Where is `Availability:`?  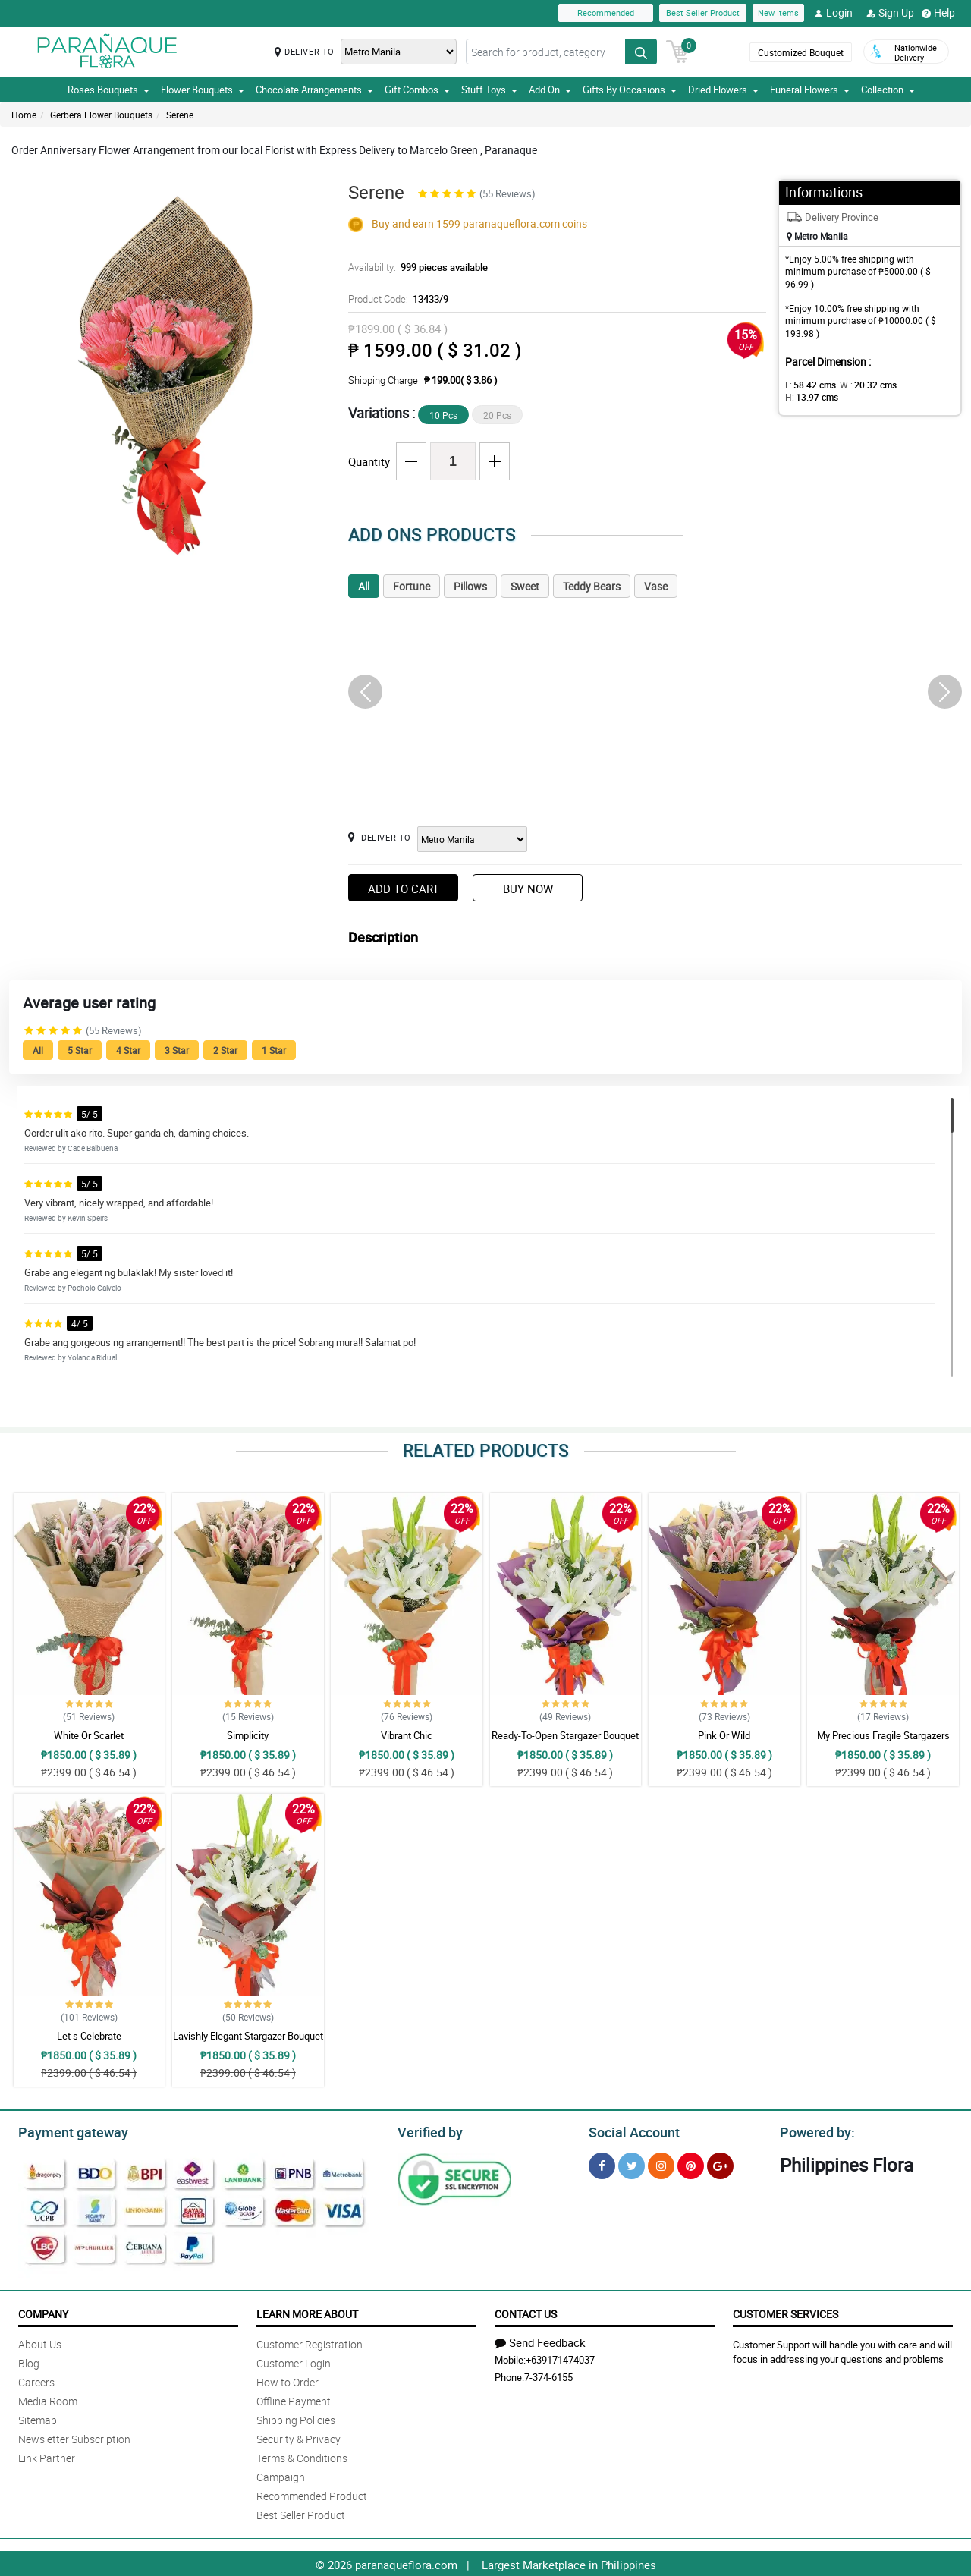
Availability: is located at coordinates (414, 267).